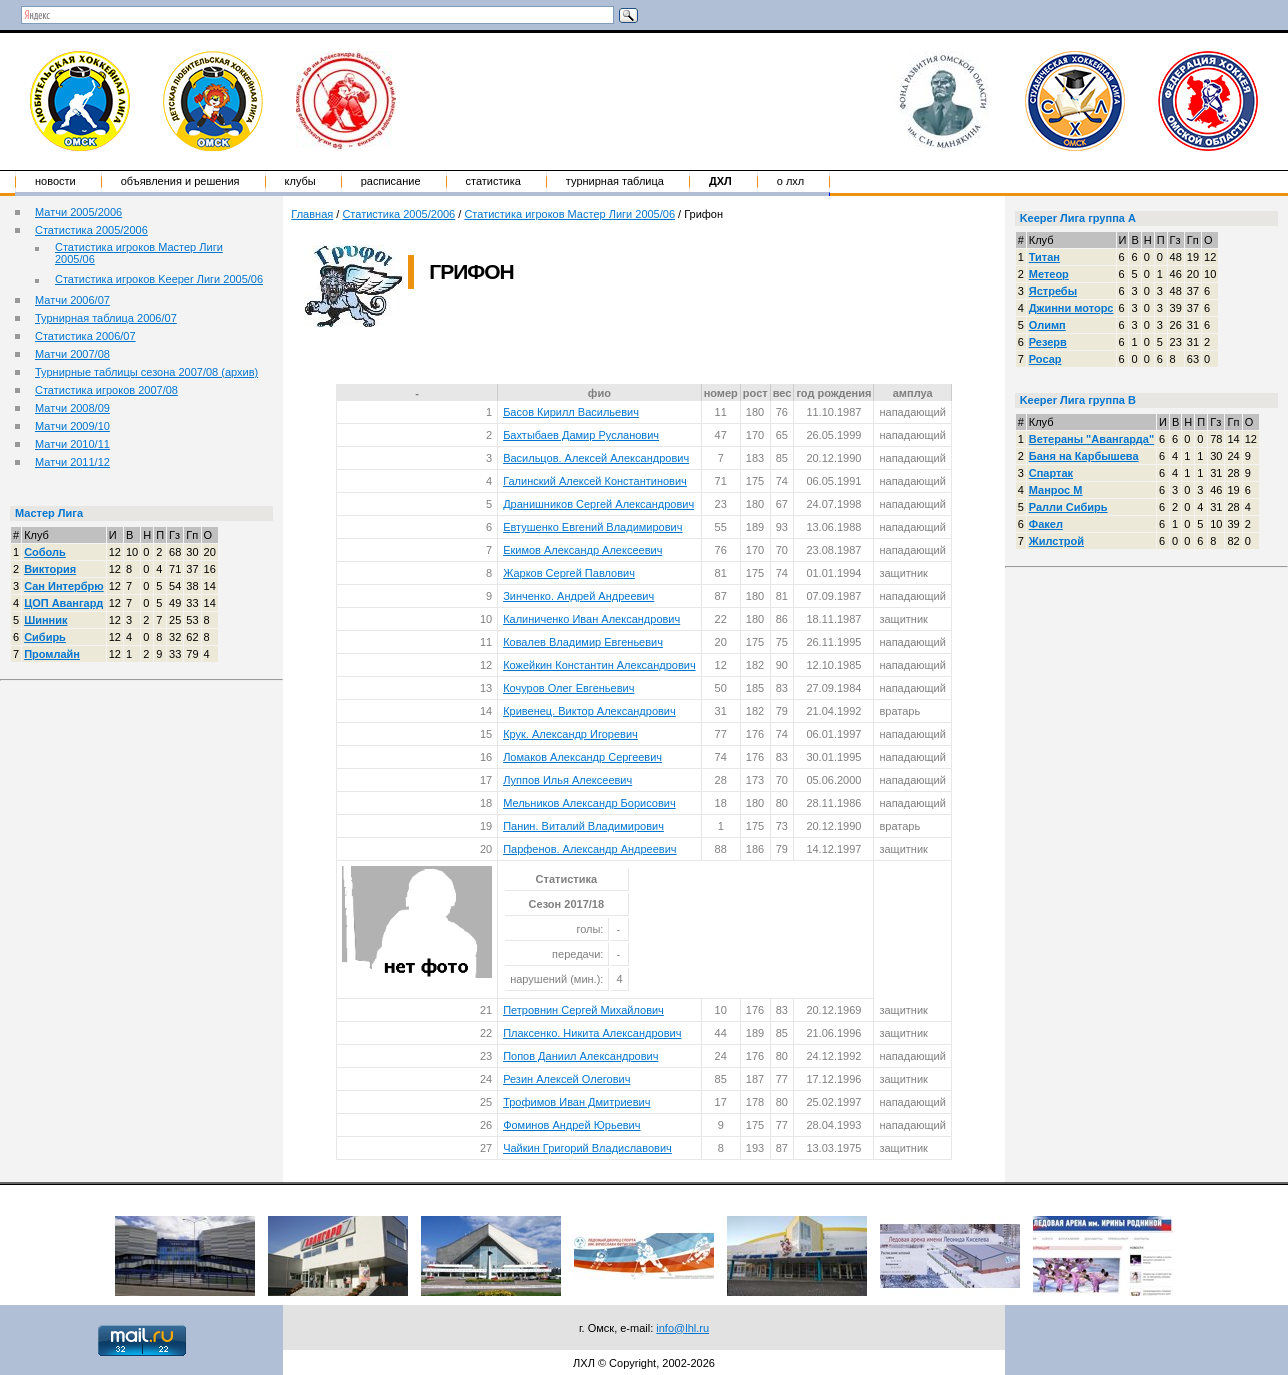 The height and width of the screenshot is (1375, 1288). Describe the element at coordinates (589, 849) in the screenshot. I see `Парфенов. Александр Андреевич` at that location.